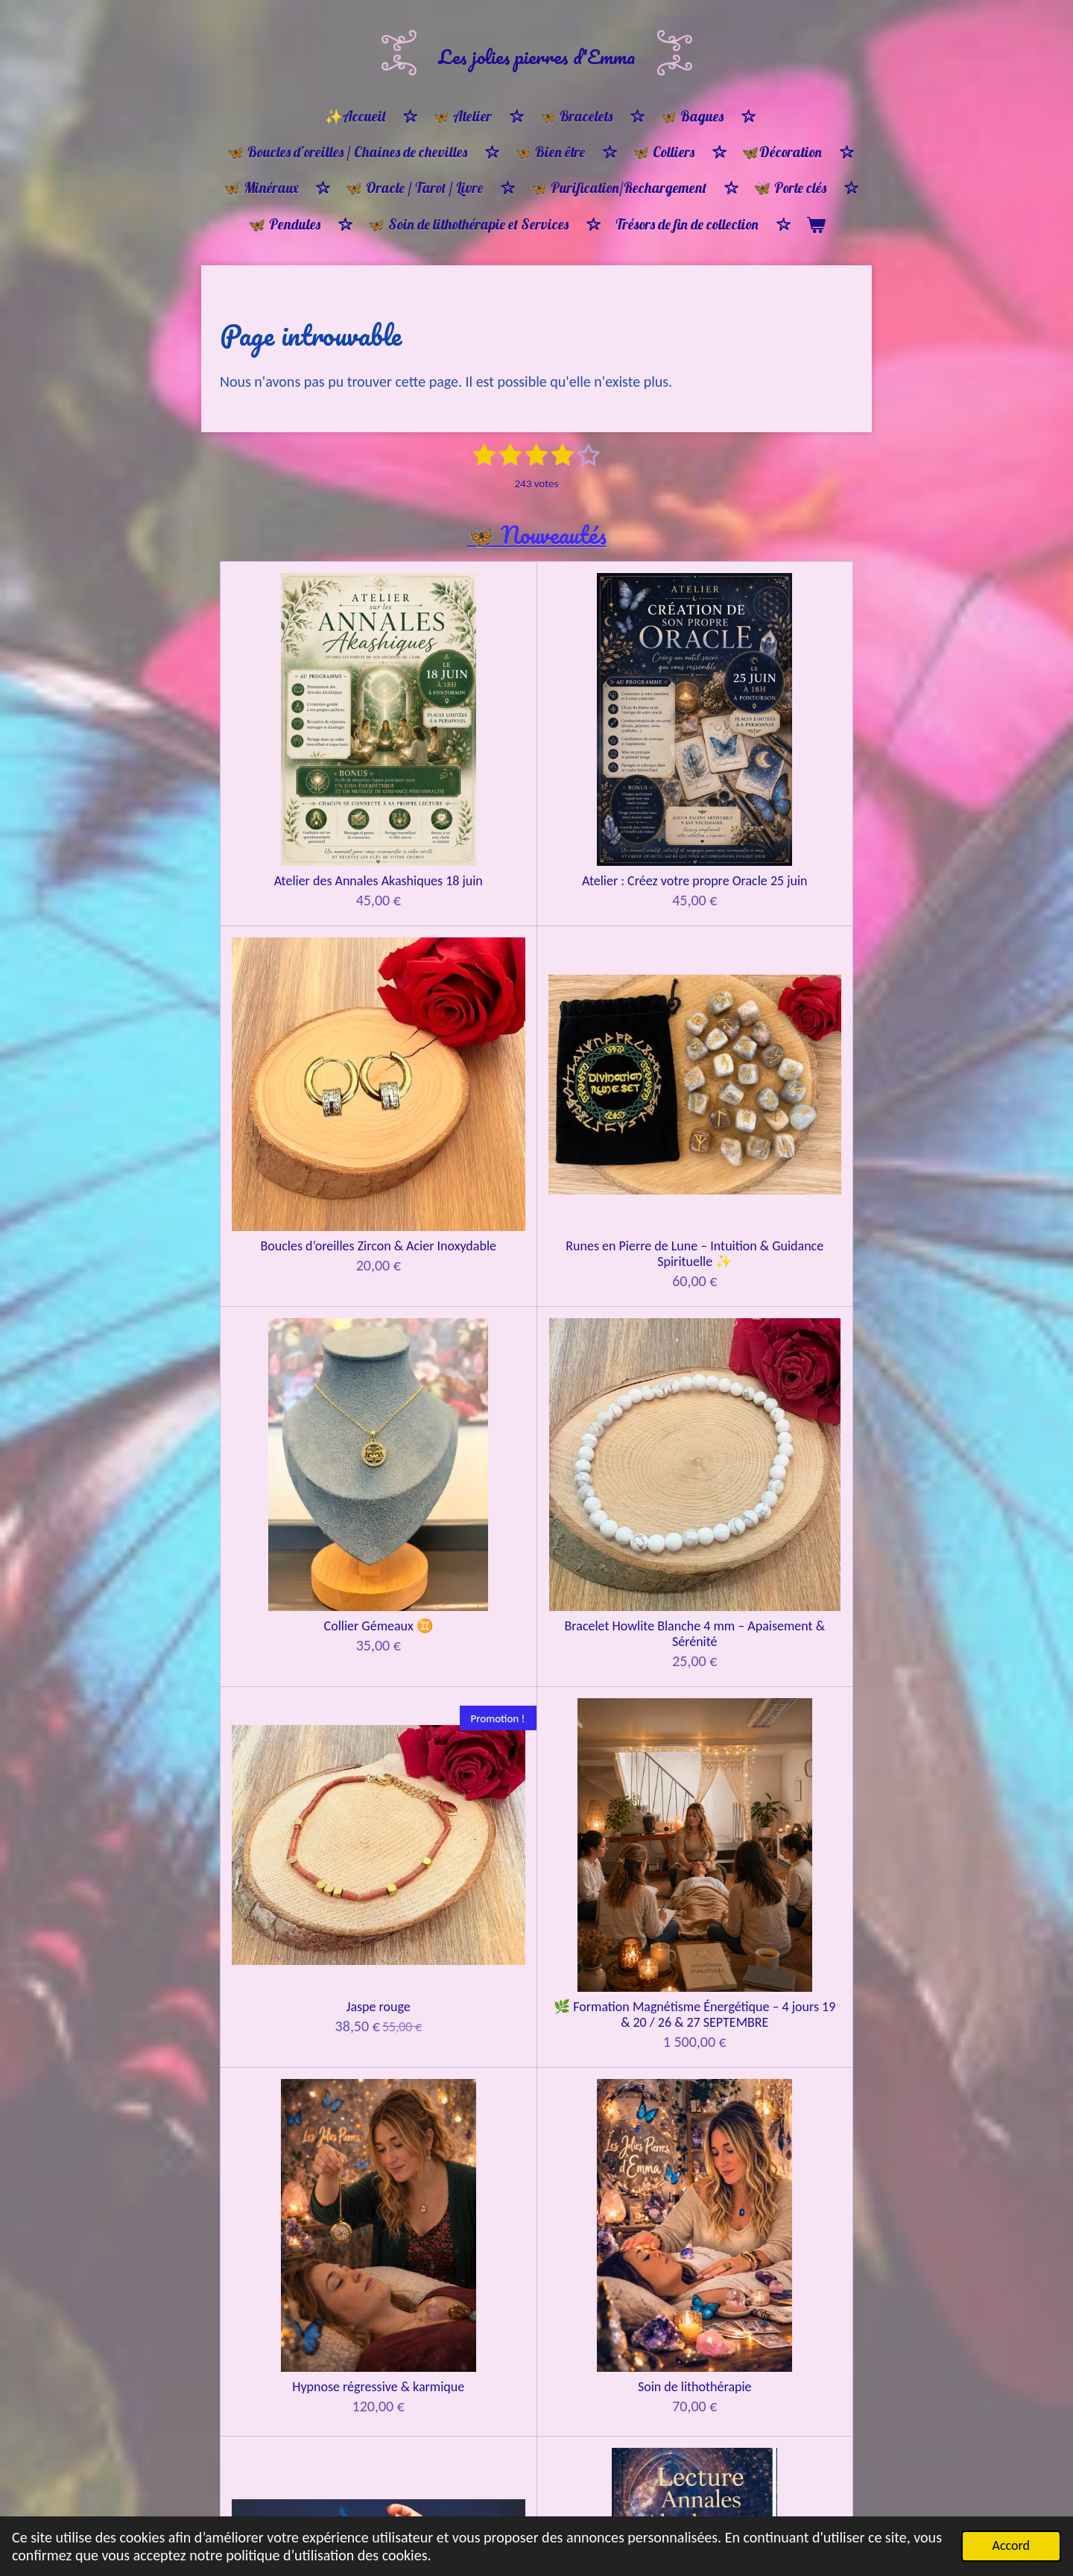 The image size is (1073, 2576). I want to click on Bracelet harmonie, so click(616, 2260).